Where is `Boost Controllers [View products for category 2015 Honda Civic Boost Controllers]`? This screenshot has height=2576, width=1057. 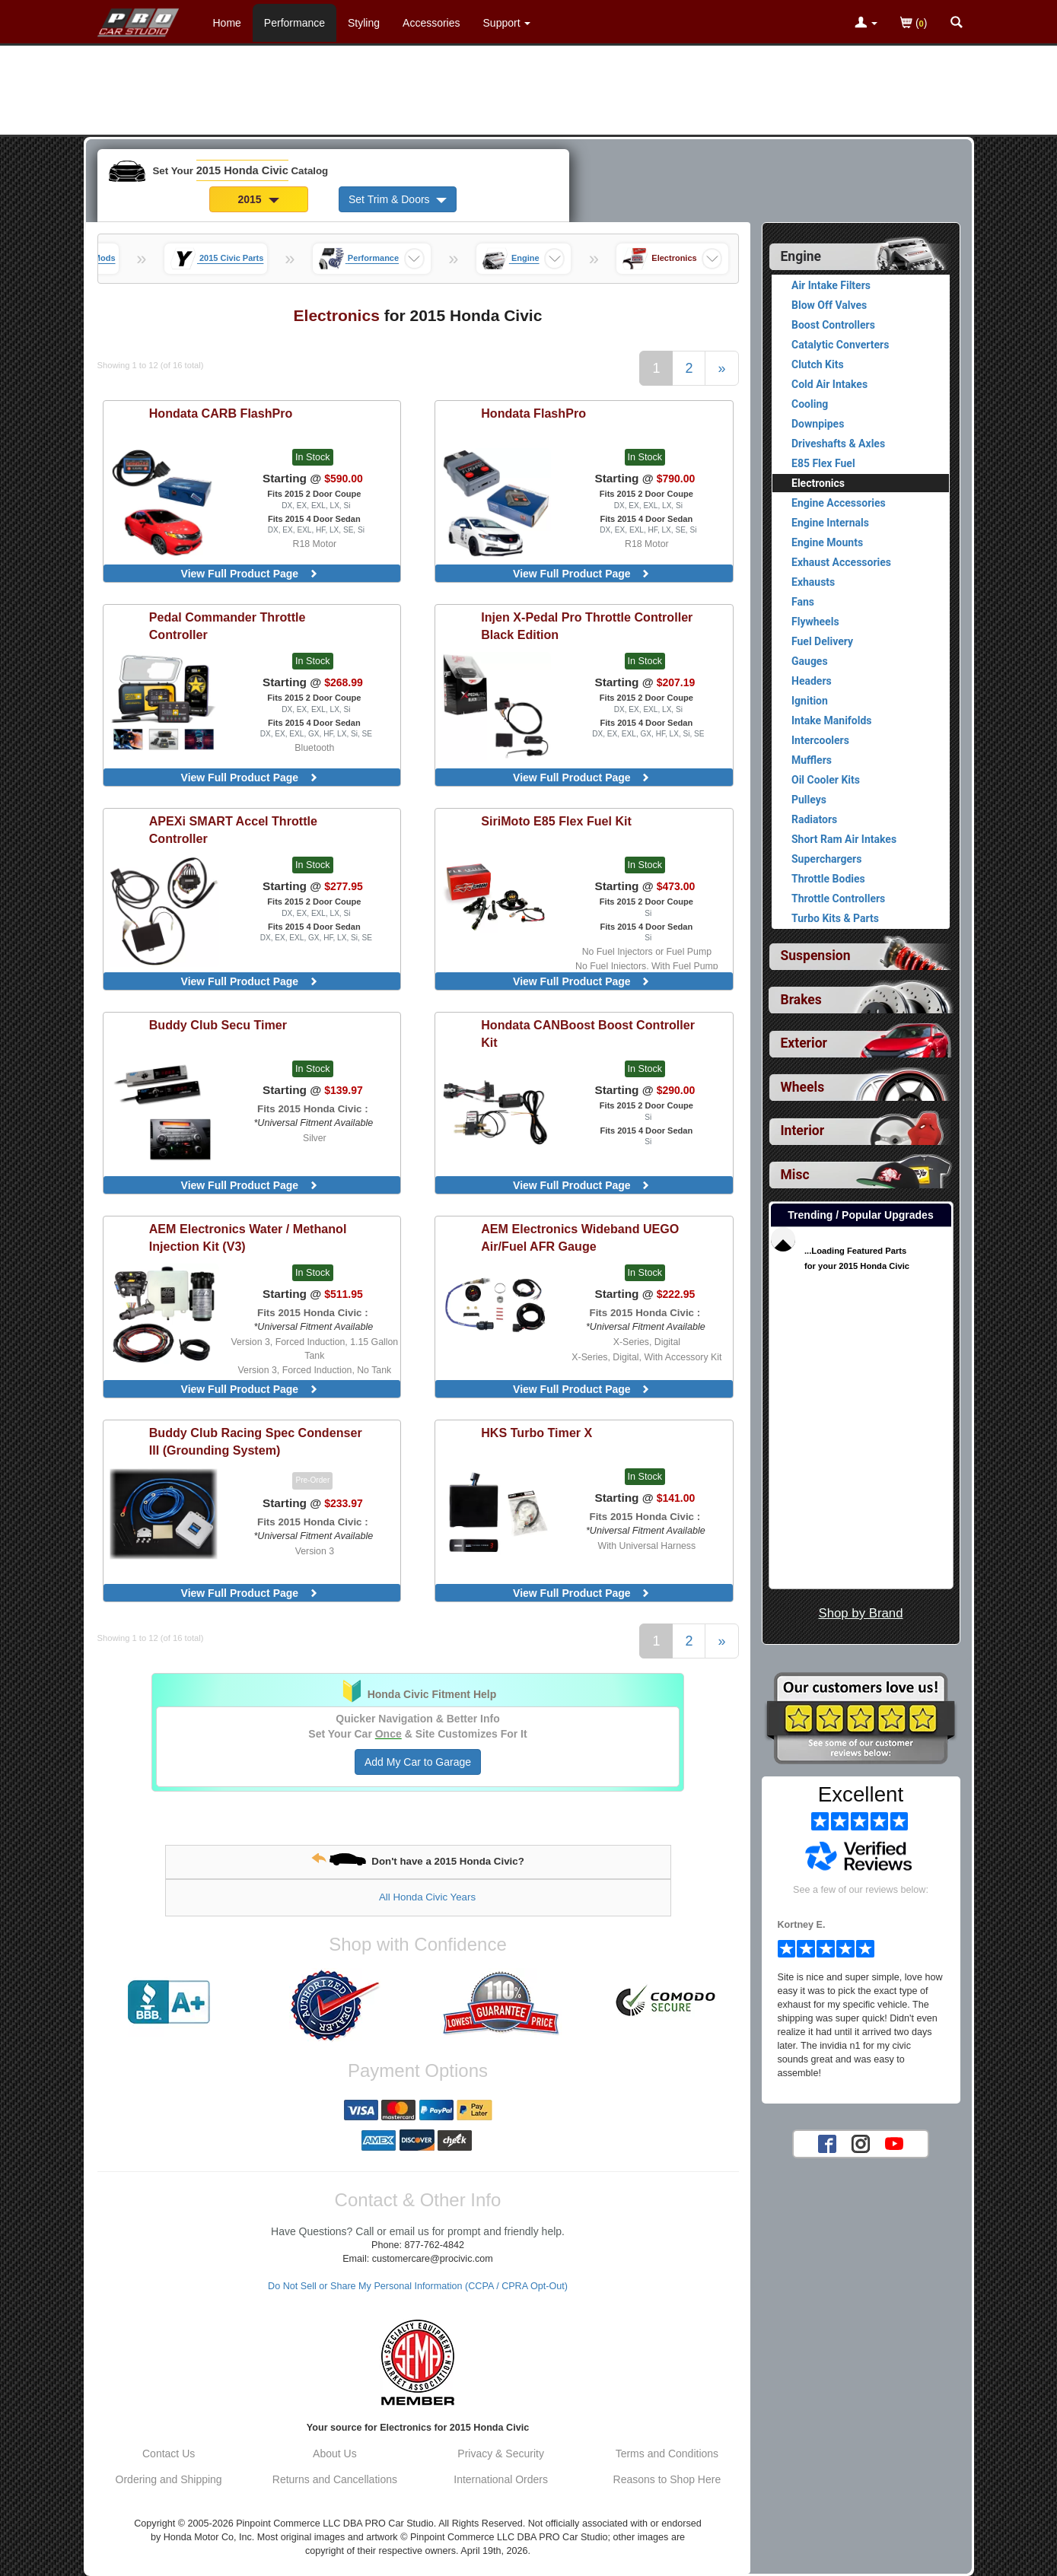 Boost Controllers [View products for category 2015 Honda Civic Boost Controllers] is located at coordinates (833, 325).